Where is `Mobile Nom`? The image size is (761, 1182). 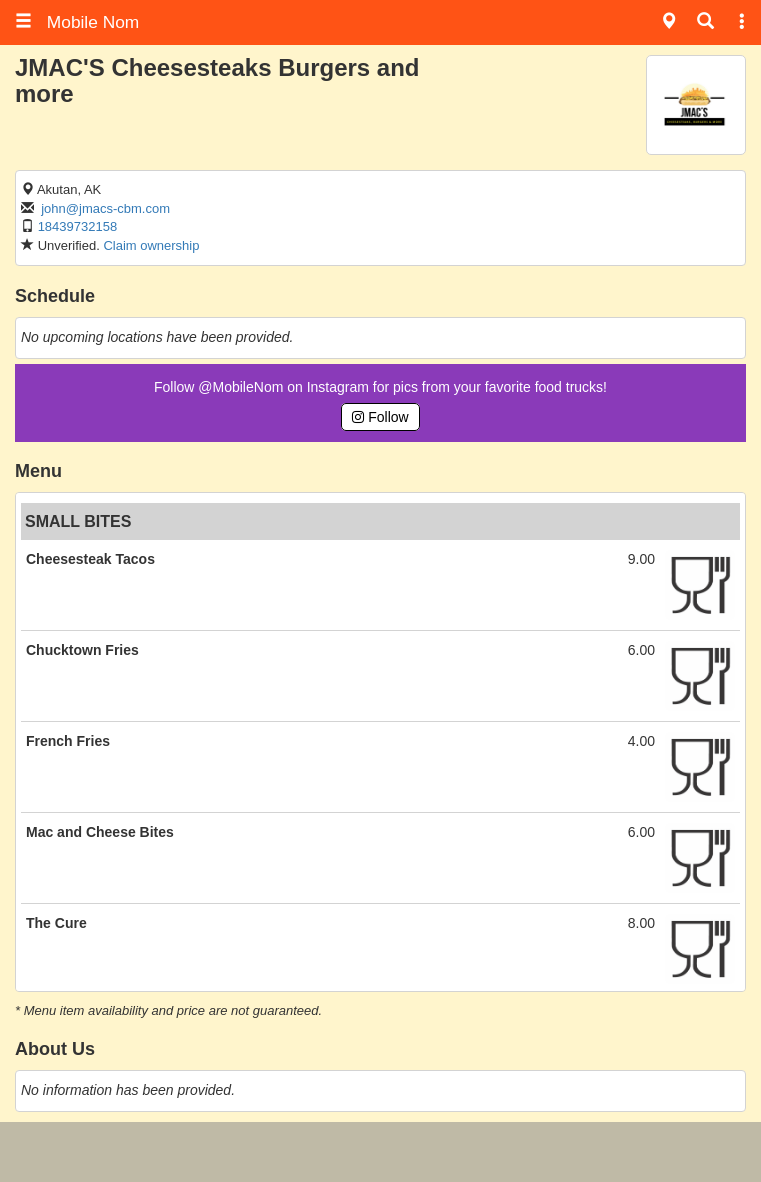 Mobile Nom is located at coordinates (77, 22).